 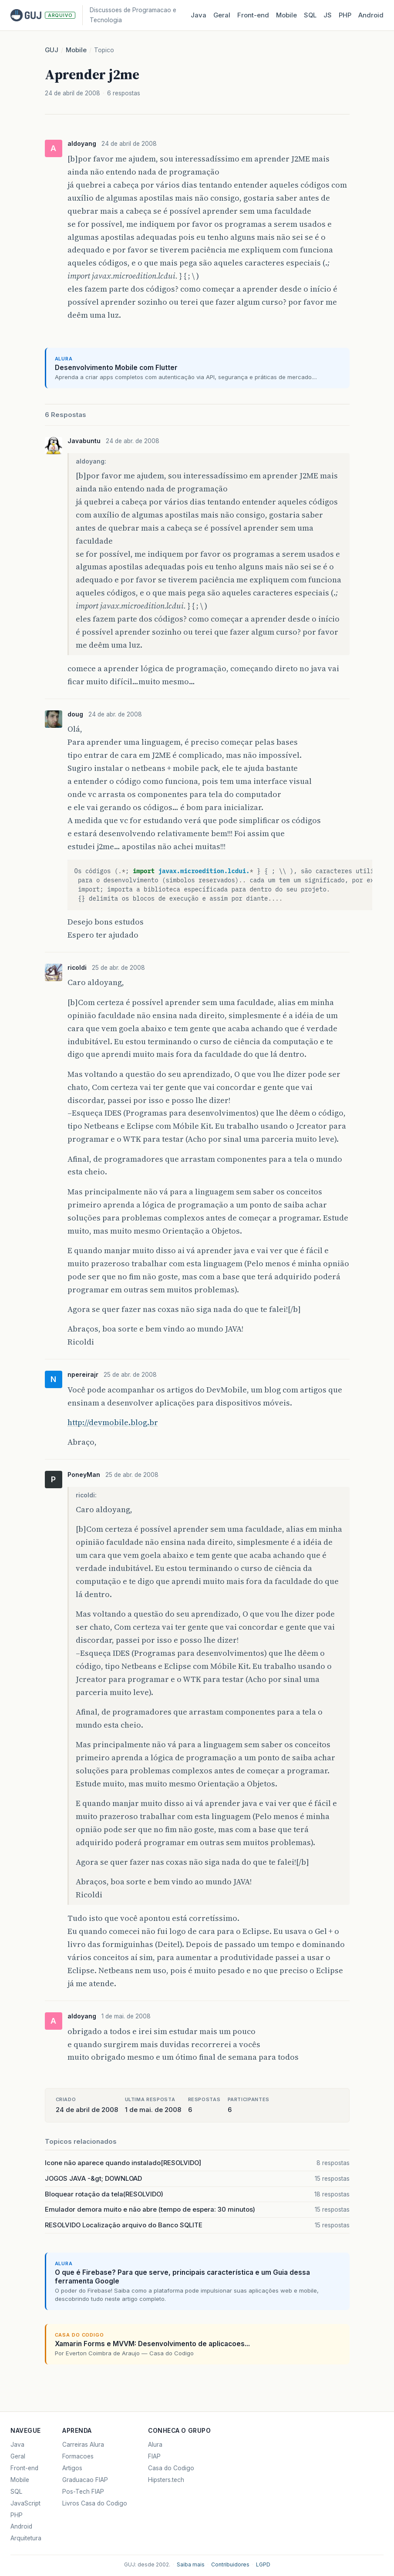 What do you see at coordinates (166, 2479) in the screenshot?
I see `Hipsters.tech` at bounding box center [166, 2479].